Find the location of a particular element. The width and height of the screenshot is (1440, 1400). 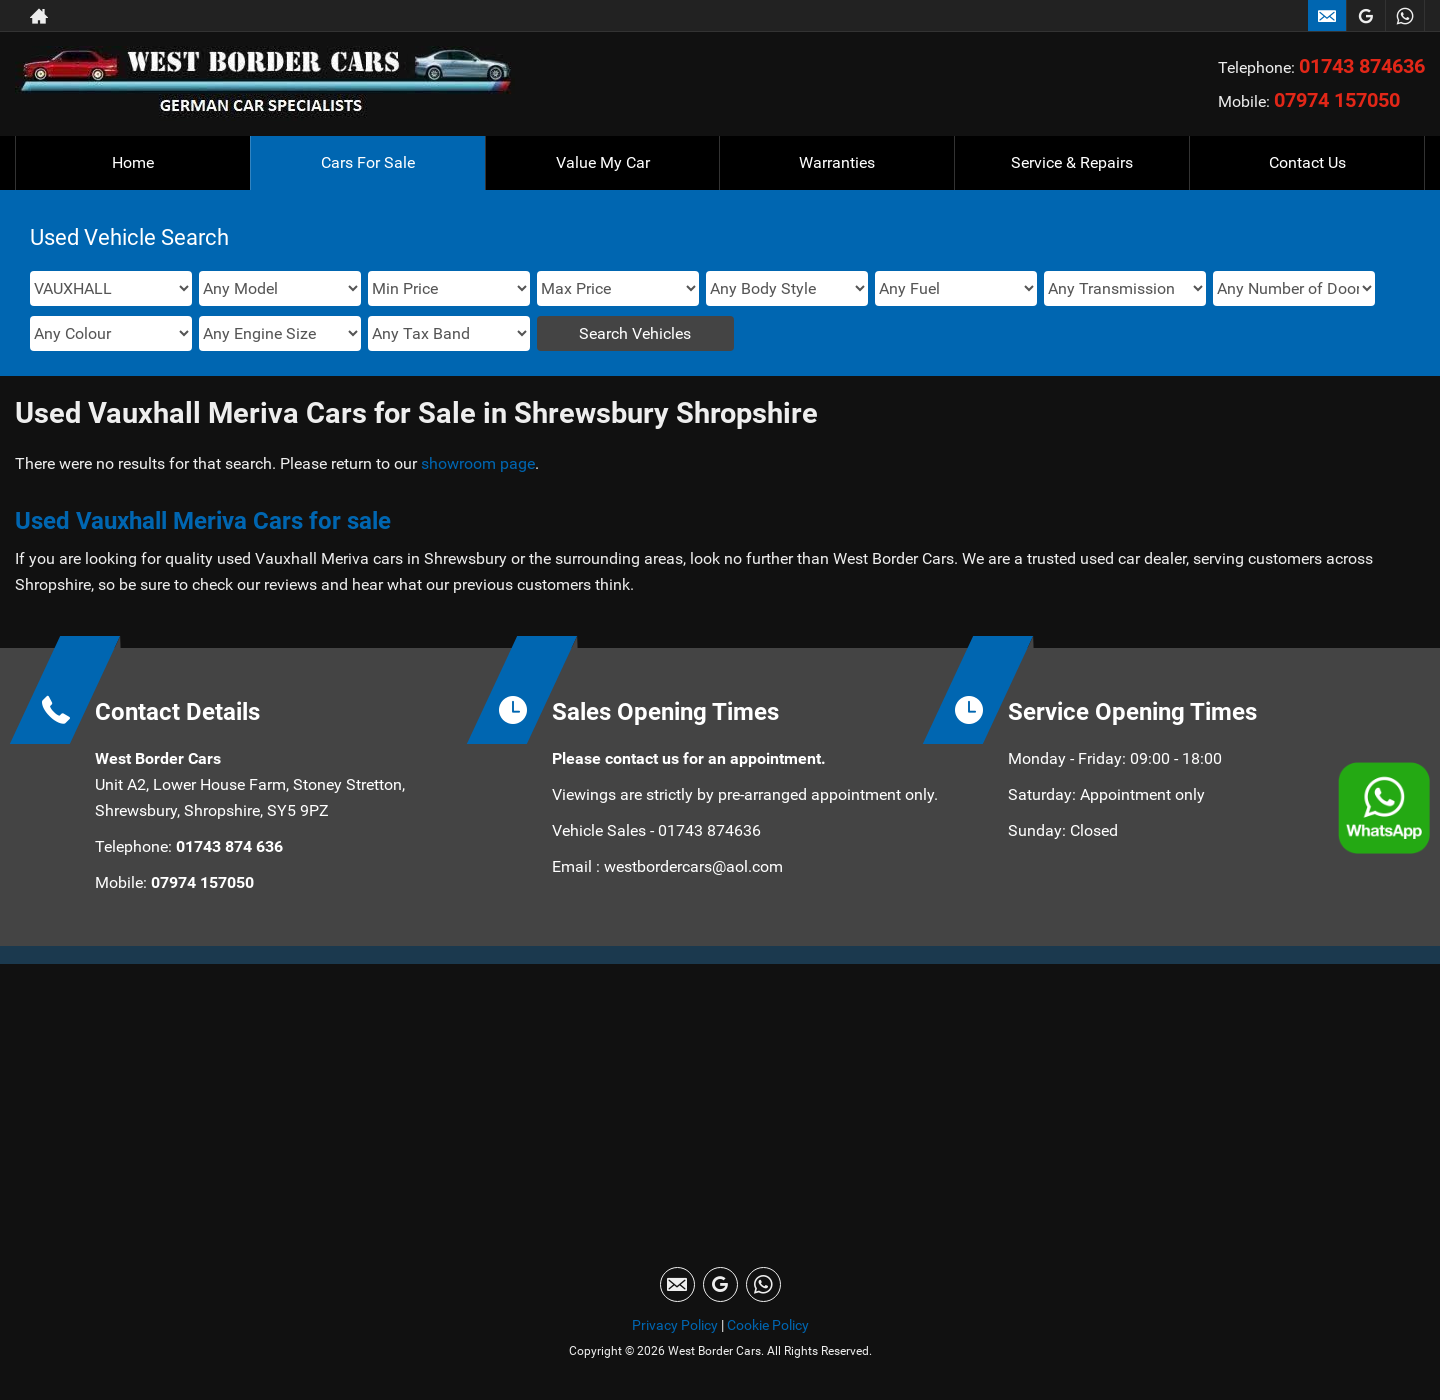

Cars For Sale is located at coordinates (368, 162).